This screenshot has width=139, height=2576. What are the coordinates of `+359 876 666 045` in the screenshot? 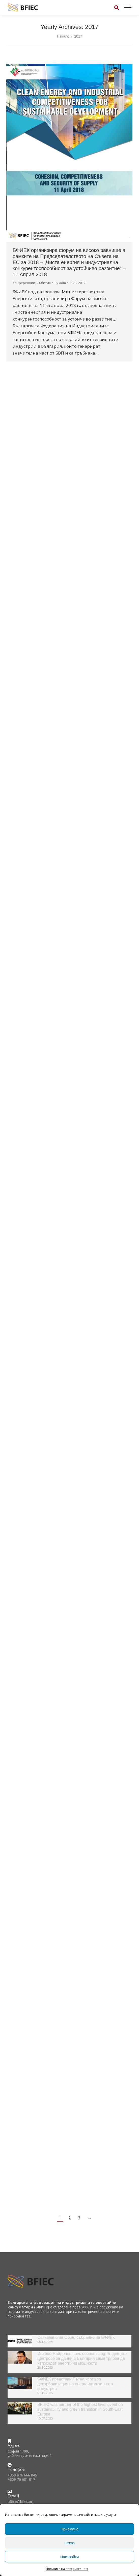 It's located at (22, 2475).